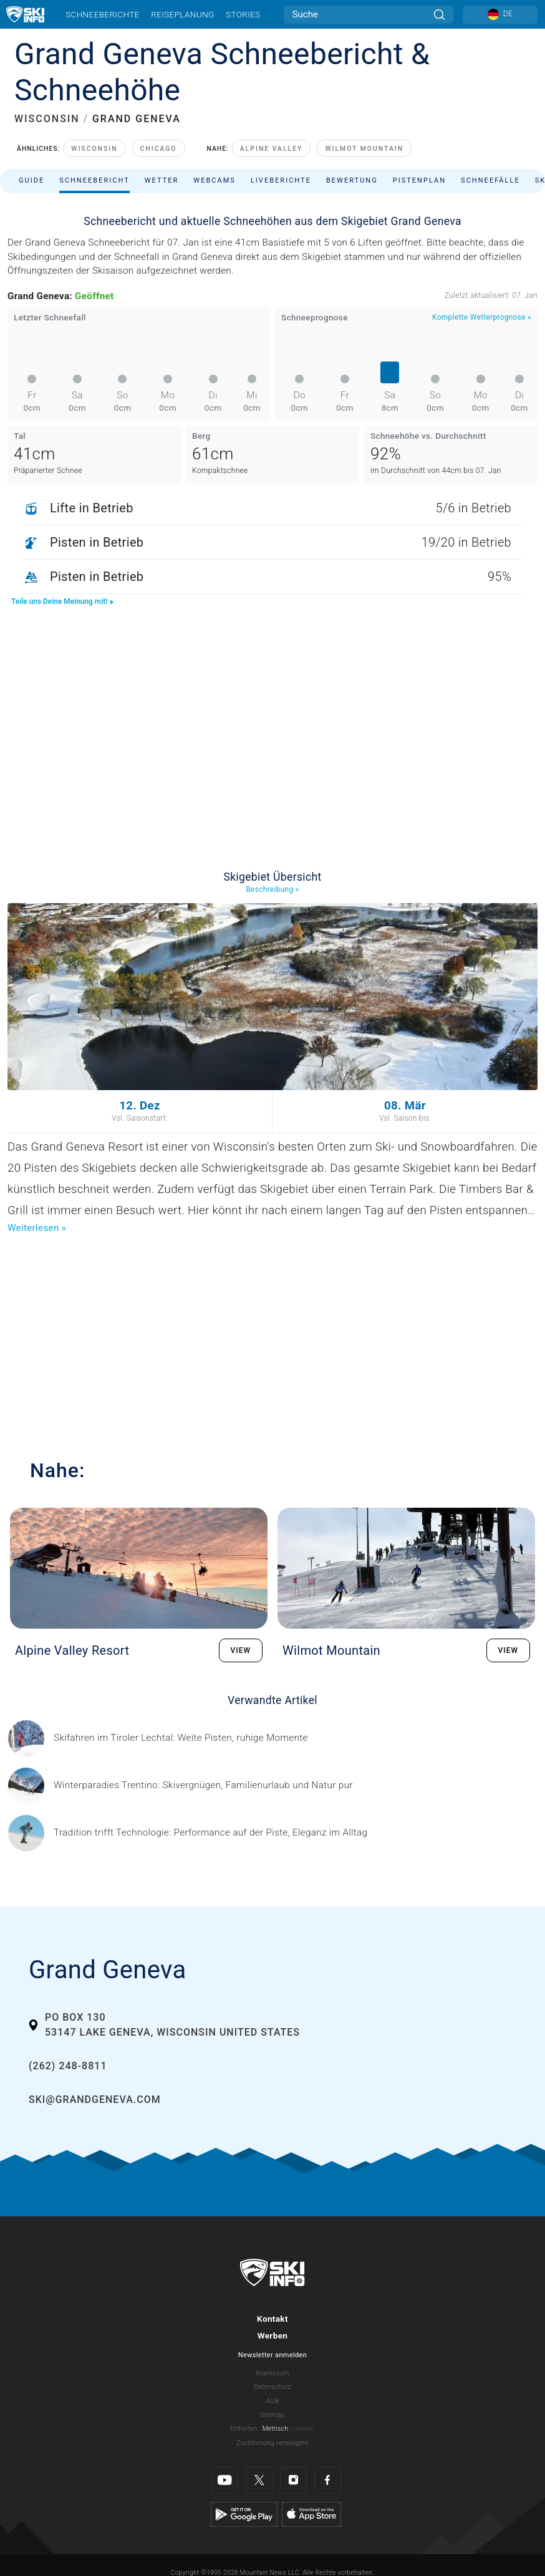  Describe the element at coordinates (272, 2319) in the screenshot. I see `Kontakt` at that location.